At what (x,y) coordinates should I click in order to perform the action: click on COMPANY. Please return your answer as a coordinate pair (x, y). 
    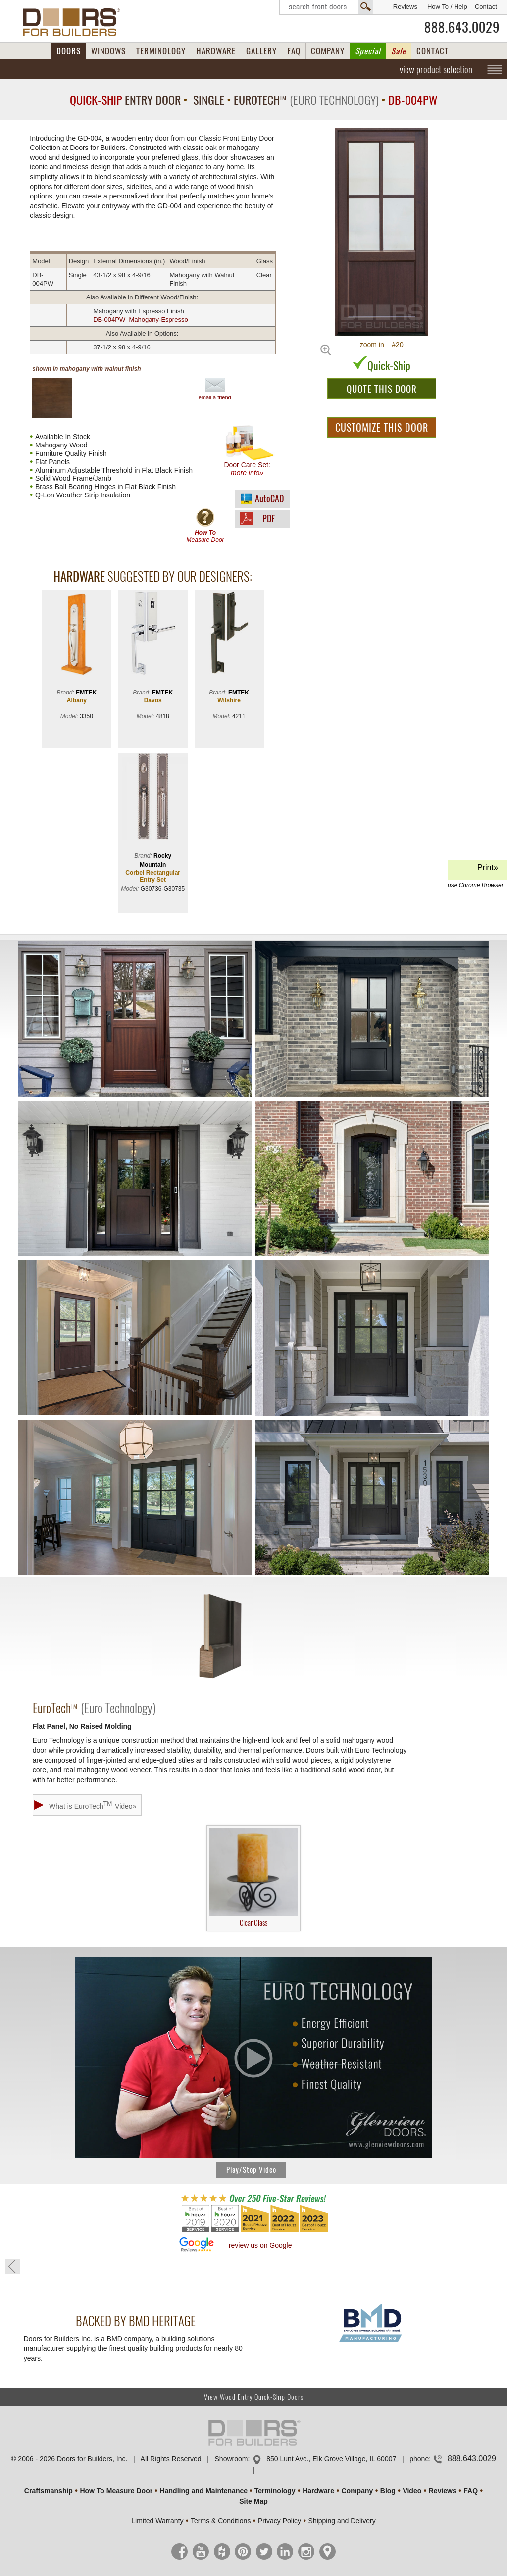
    Looking at the image, I should click on (328, 51).